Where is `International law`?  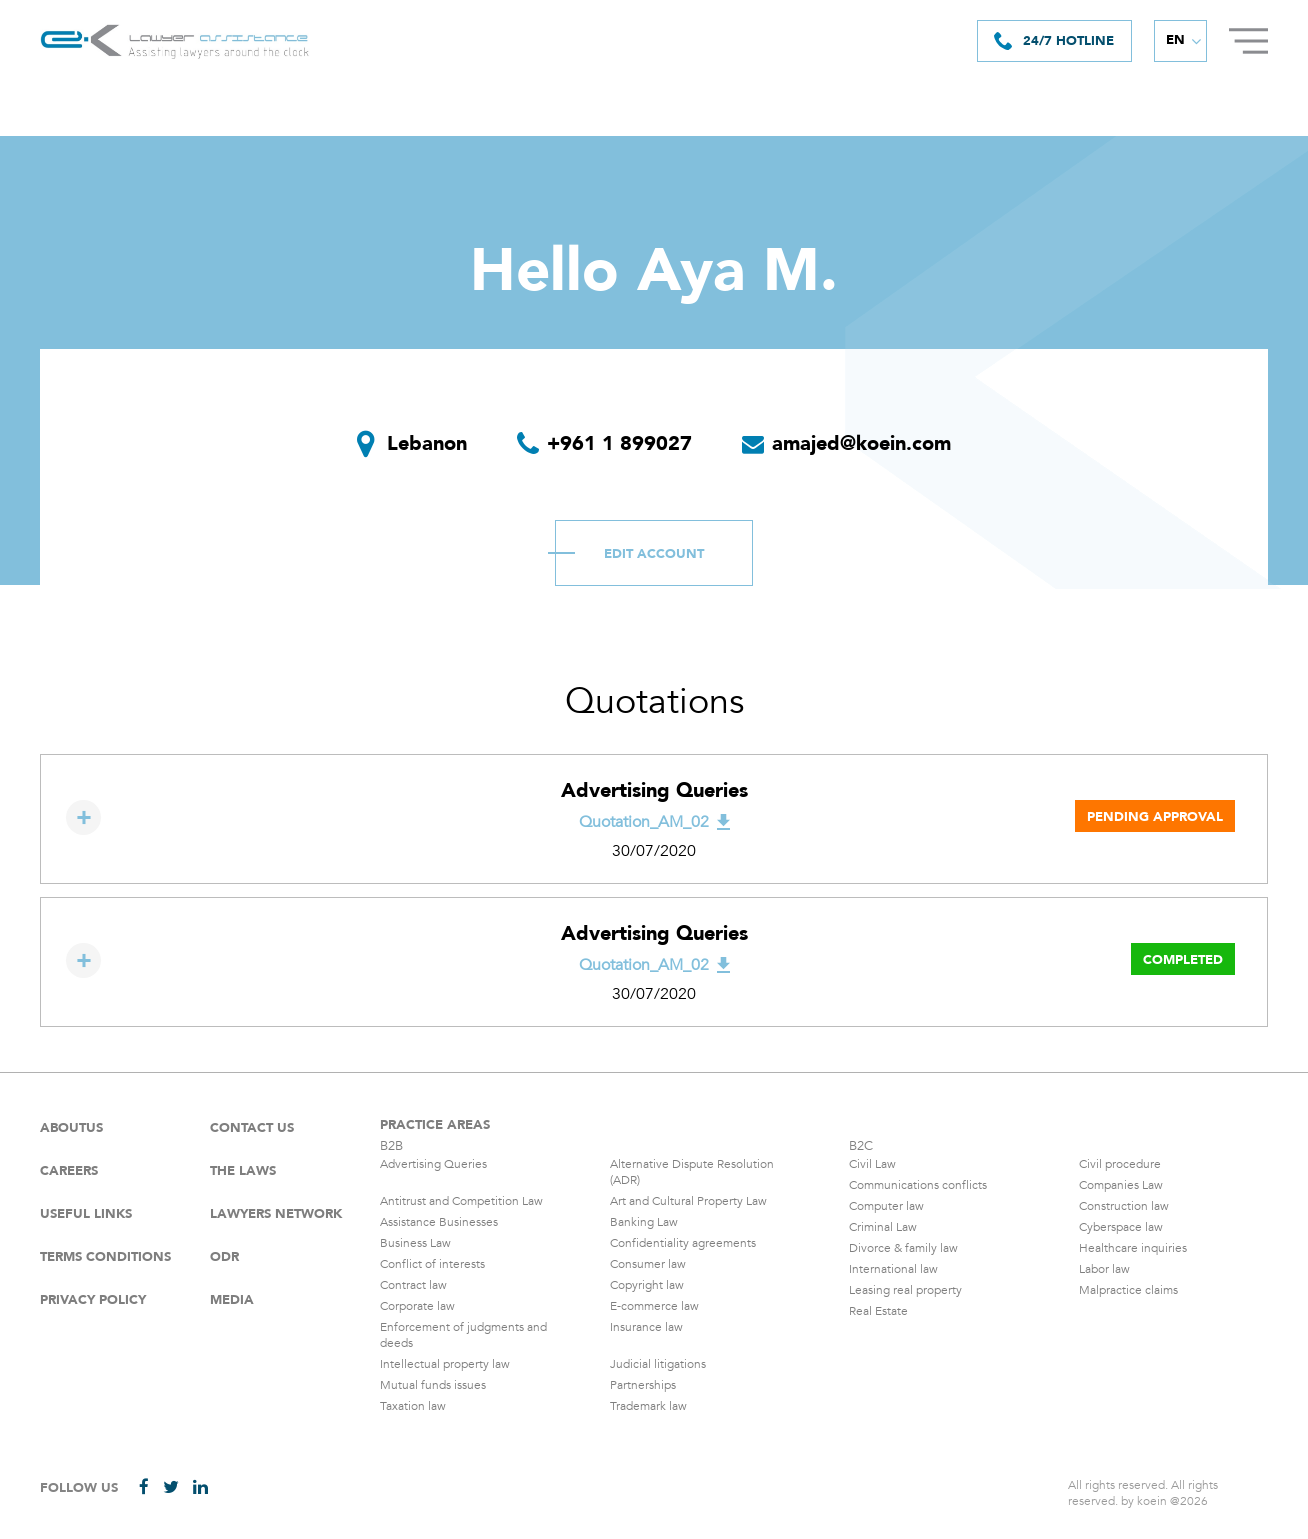
International law is located at coordinates (893, 1269).